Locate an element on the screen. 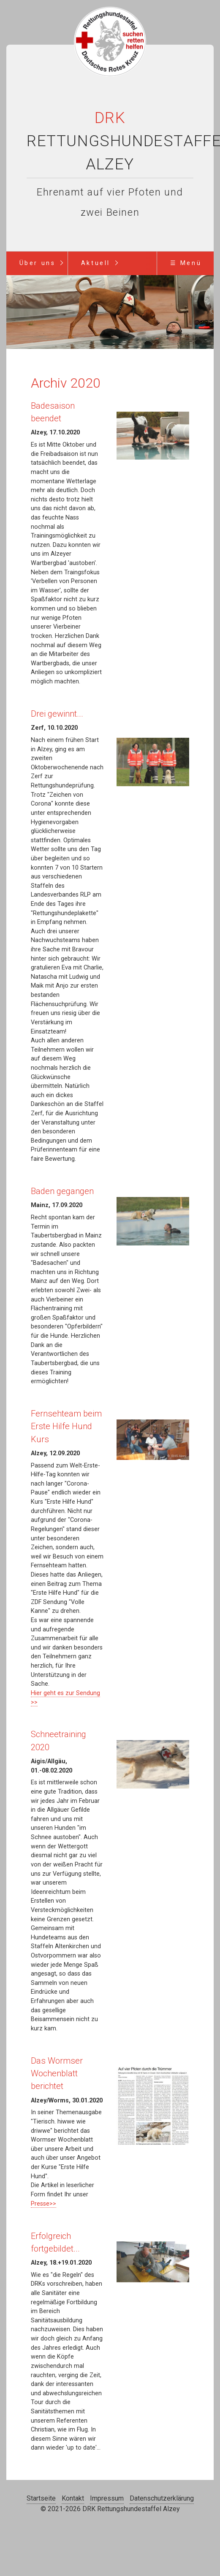  Startseite is located at coordinates (41, 2498).